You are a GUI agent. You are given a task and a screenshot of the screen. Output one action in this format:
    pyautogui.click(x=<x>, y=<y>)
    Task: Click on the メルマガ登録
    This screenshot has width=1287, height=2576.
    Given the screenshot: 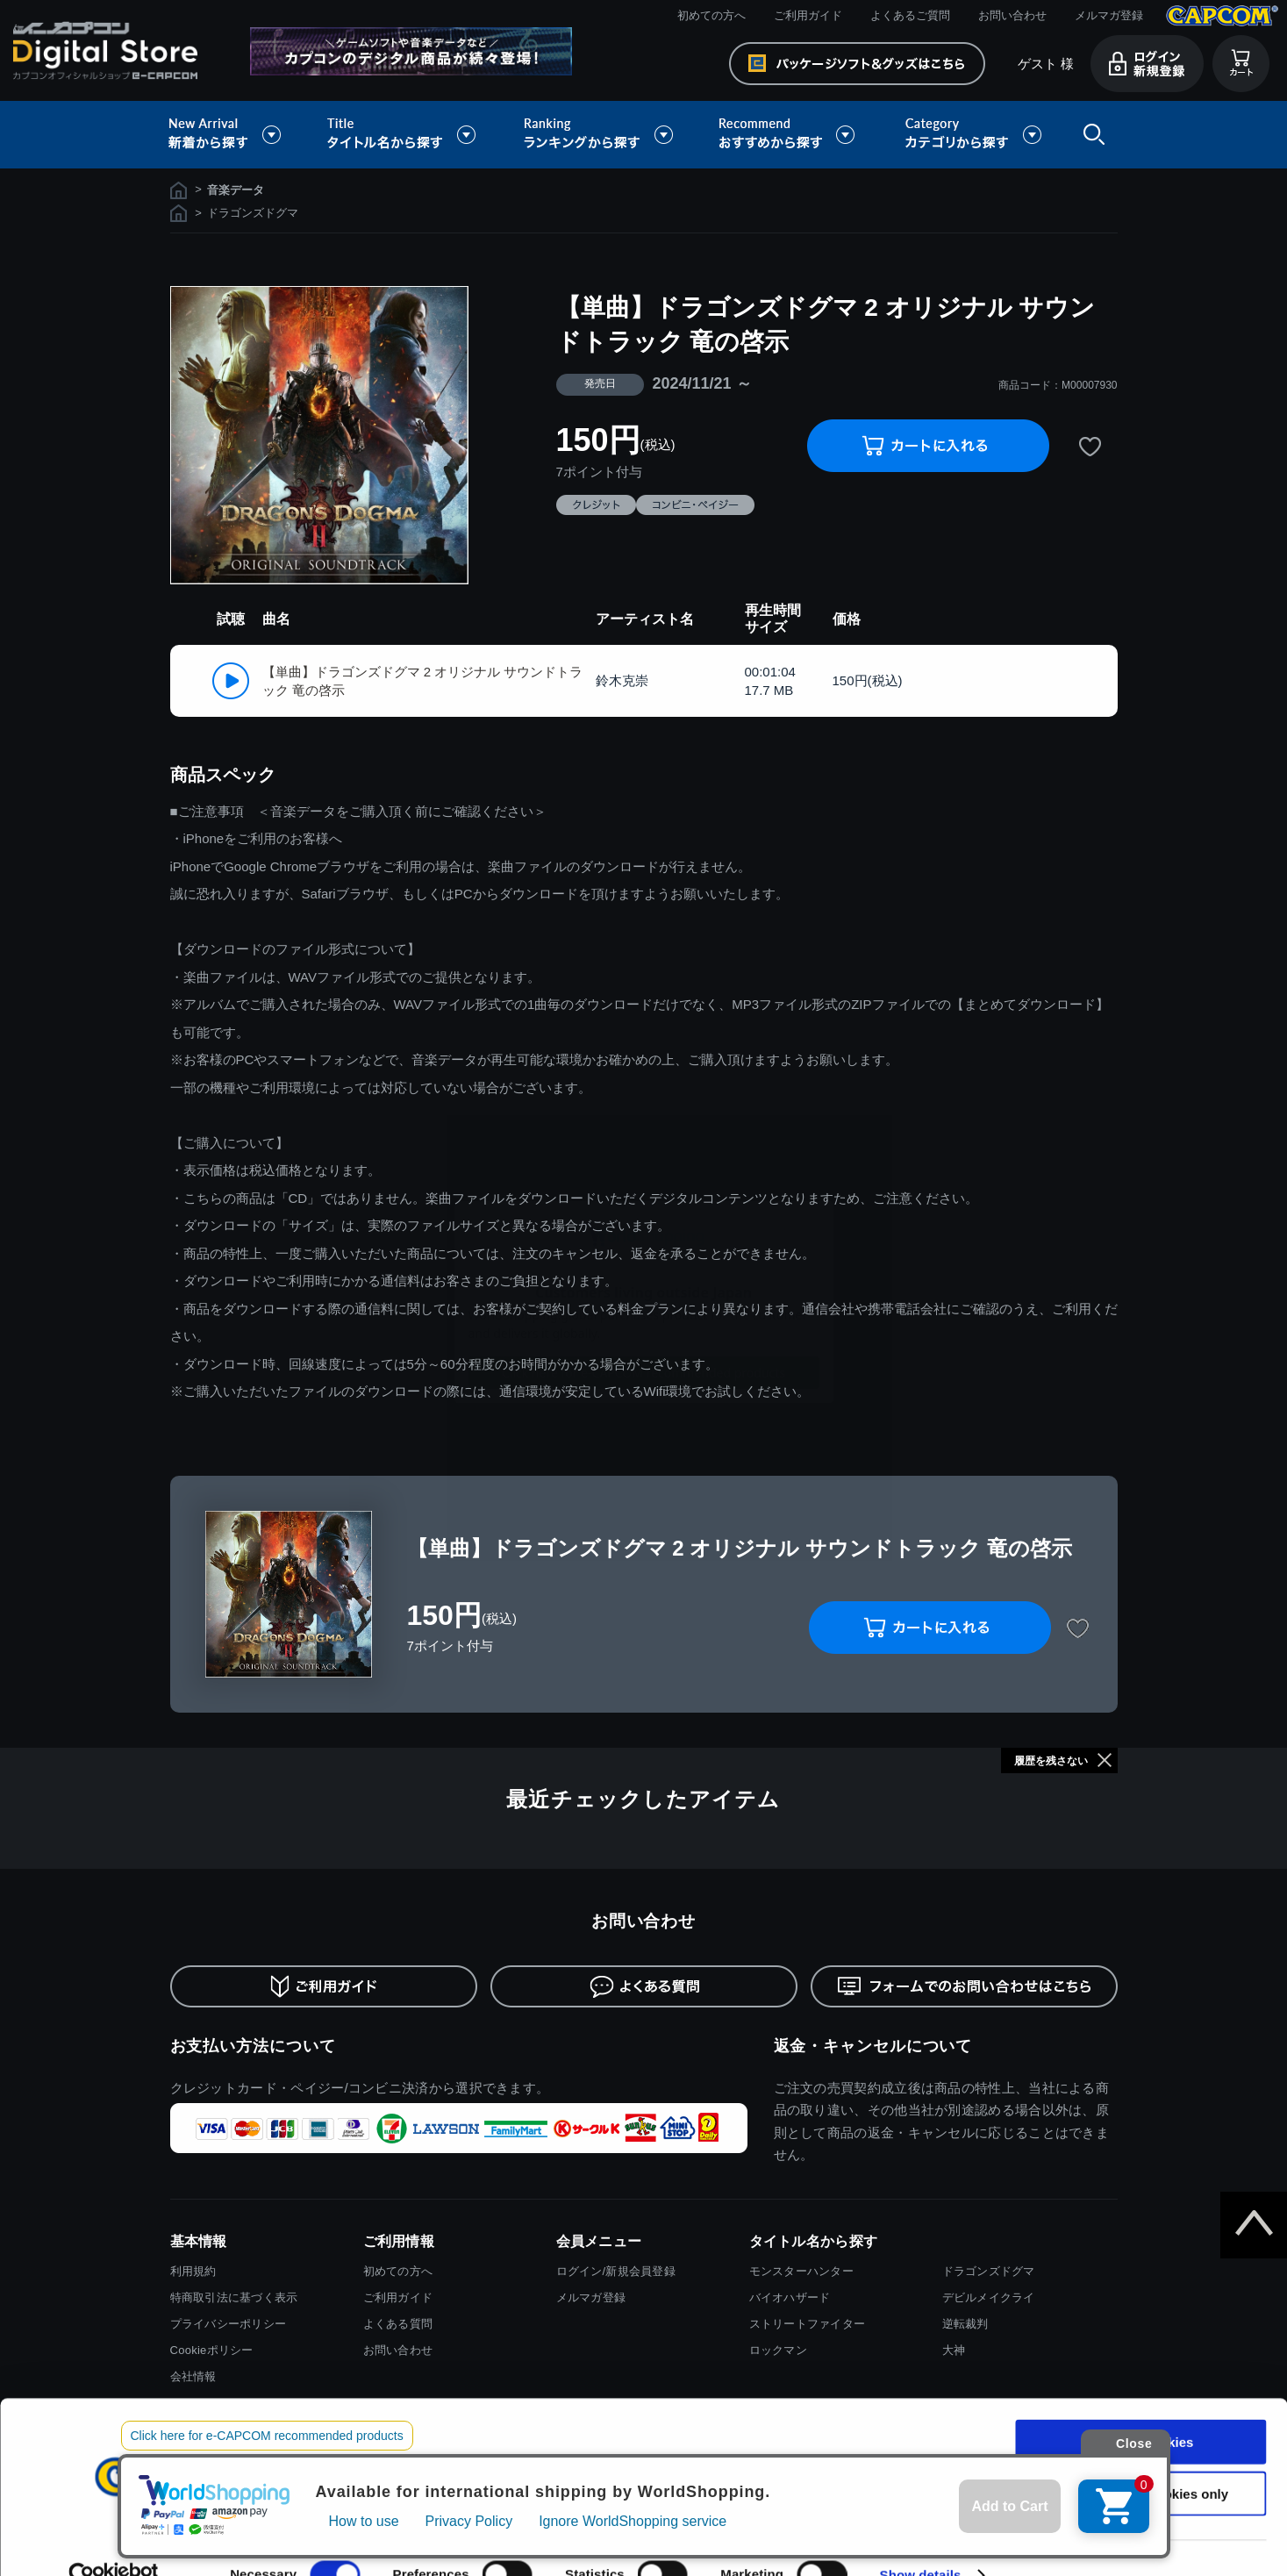 What is the action you would take?
    pyautogui.click(x=1109, y=15)
    